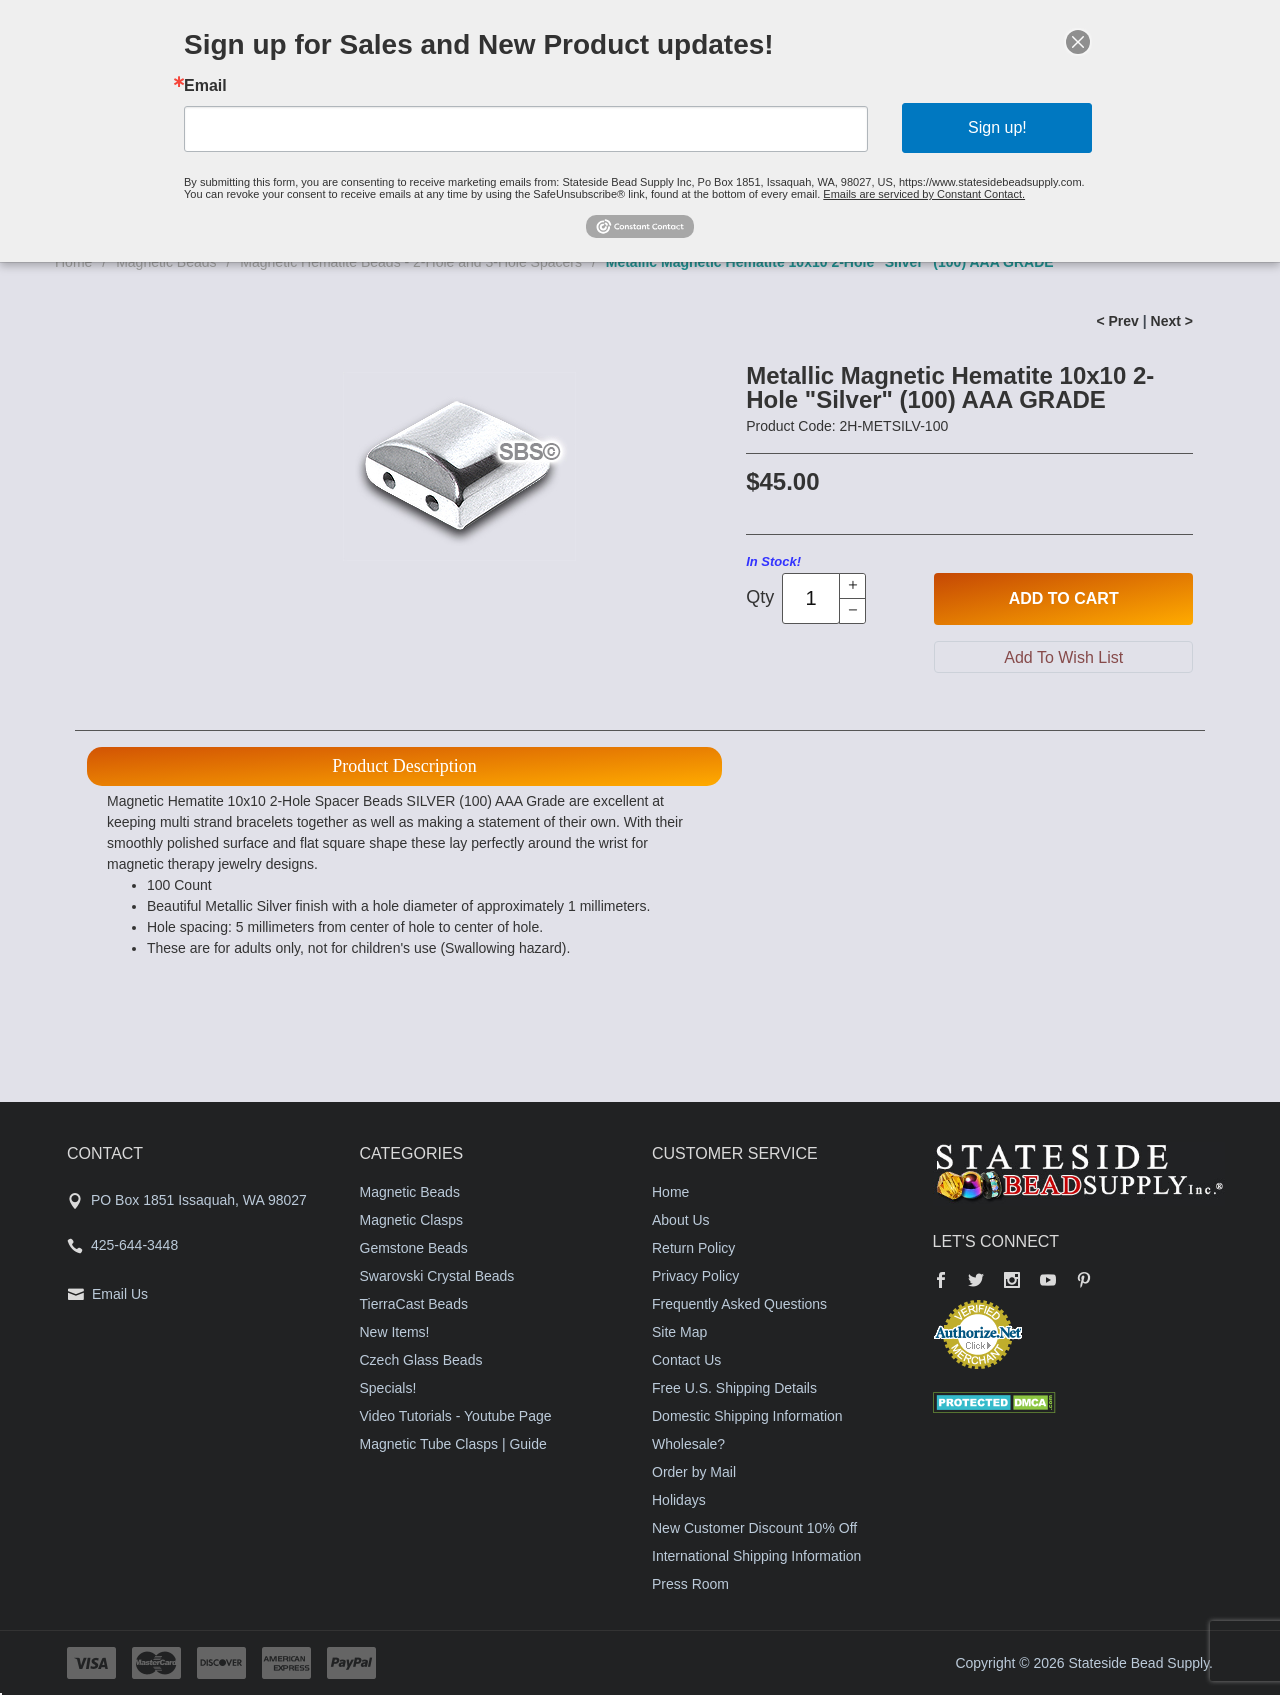  Describe the element at coordinates (412, 1220) in the screenshot. I see `Magnetic Clasps` at that location.